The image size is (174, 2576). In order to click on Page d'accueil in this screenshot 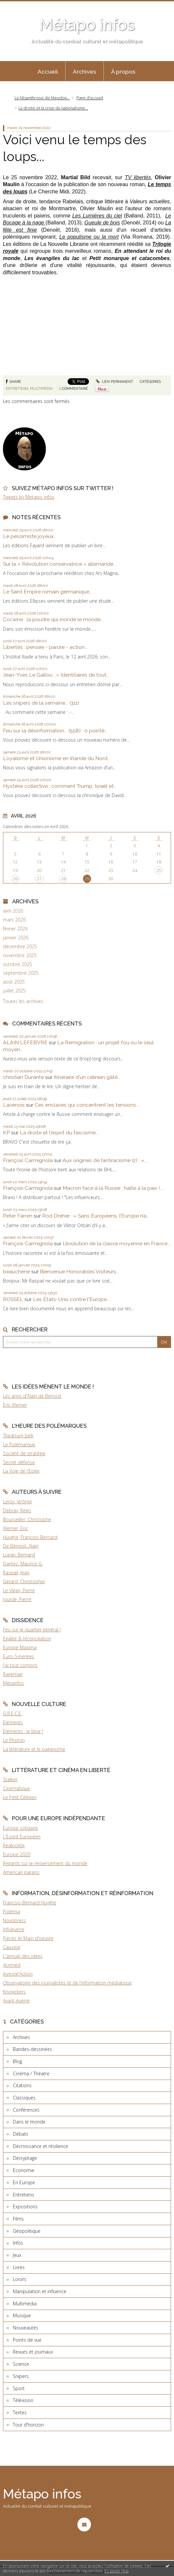, I will do `click(89, 98)`.